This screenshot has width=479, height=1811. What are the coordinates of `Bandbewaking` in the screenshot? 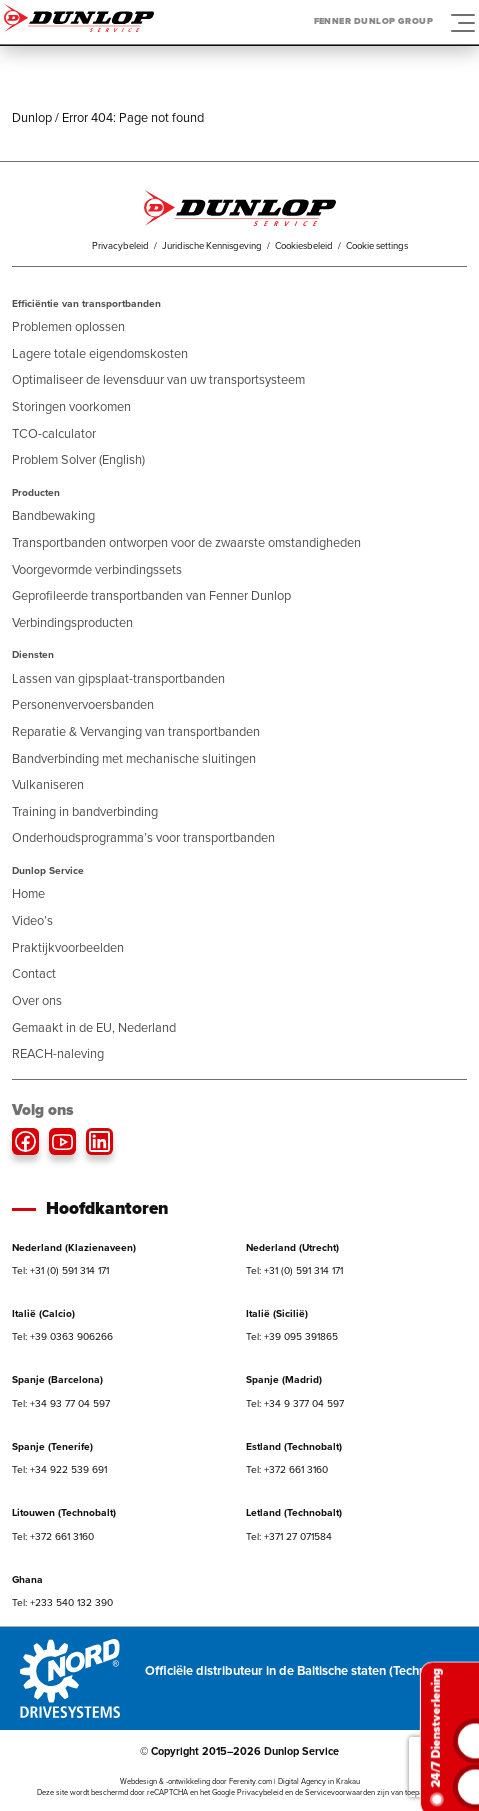 It's located at (53, 515).